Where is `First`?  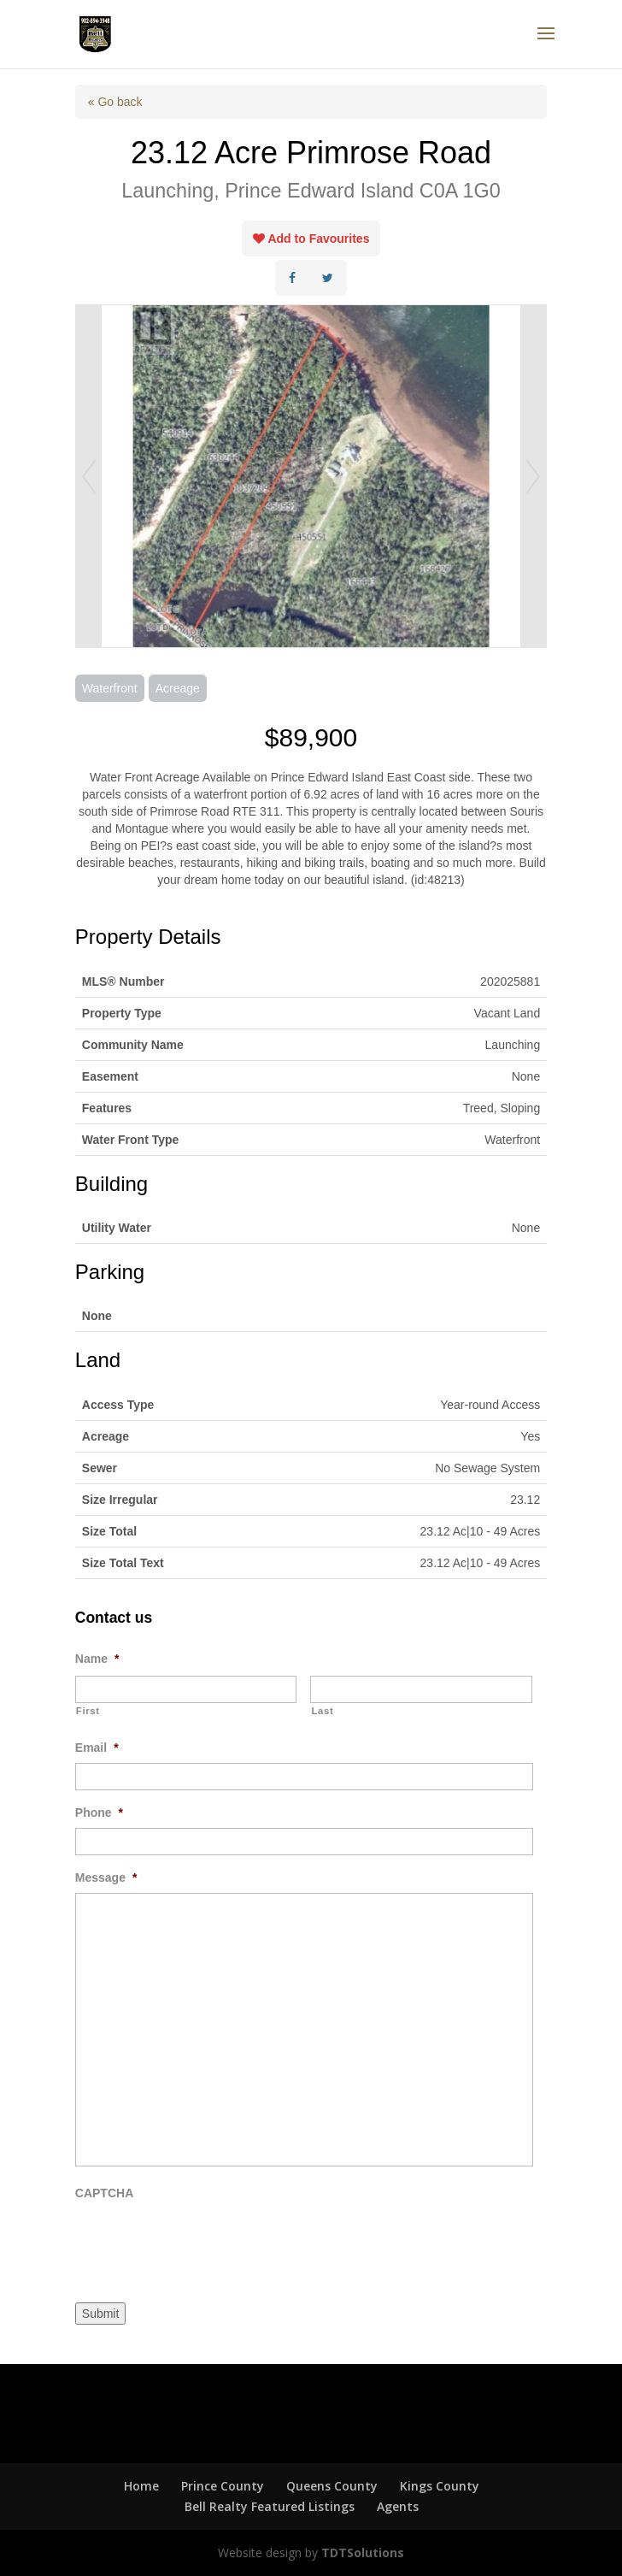
First is located at coordinates (88, 1711).